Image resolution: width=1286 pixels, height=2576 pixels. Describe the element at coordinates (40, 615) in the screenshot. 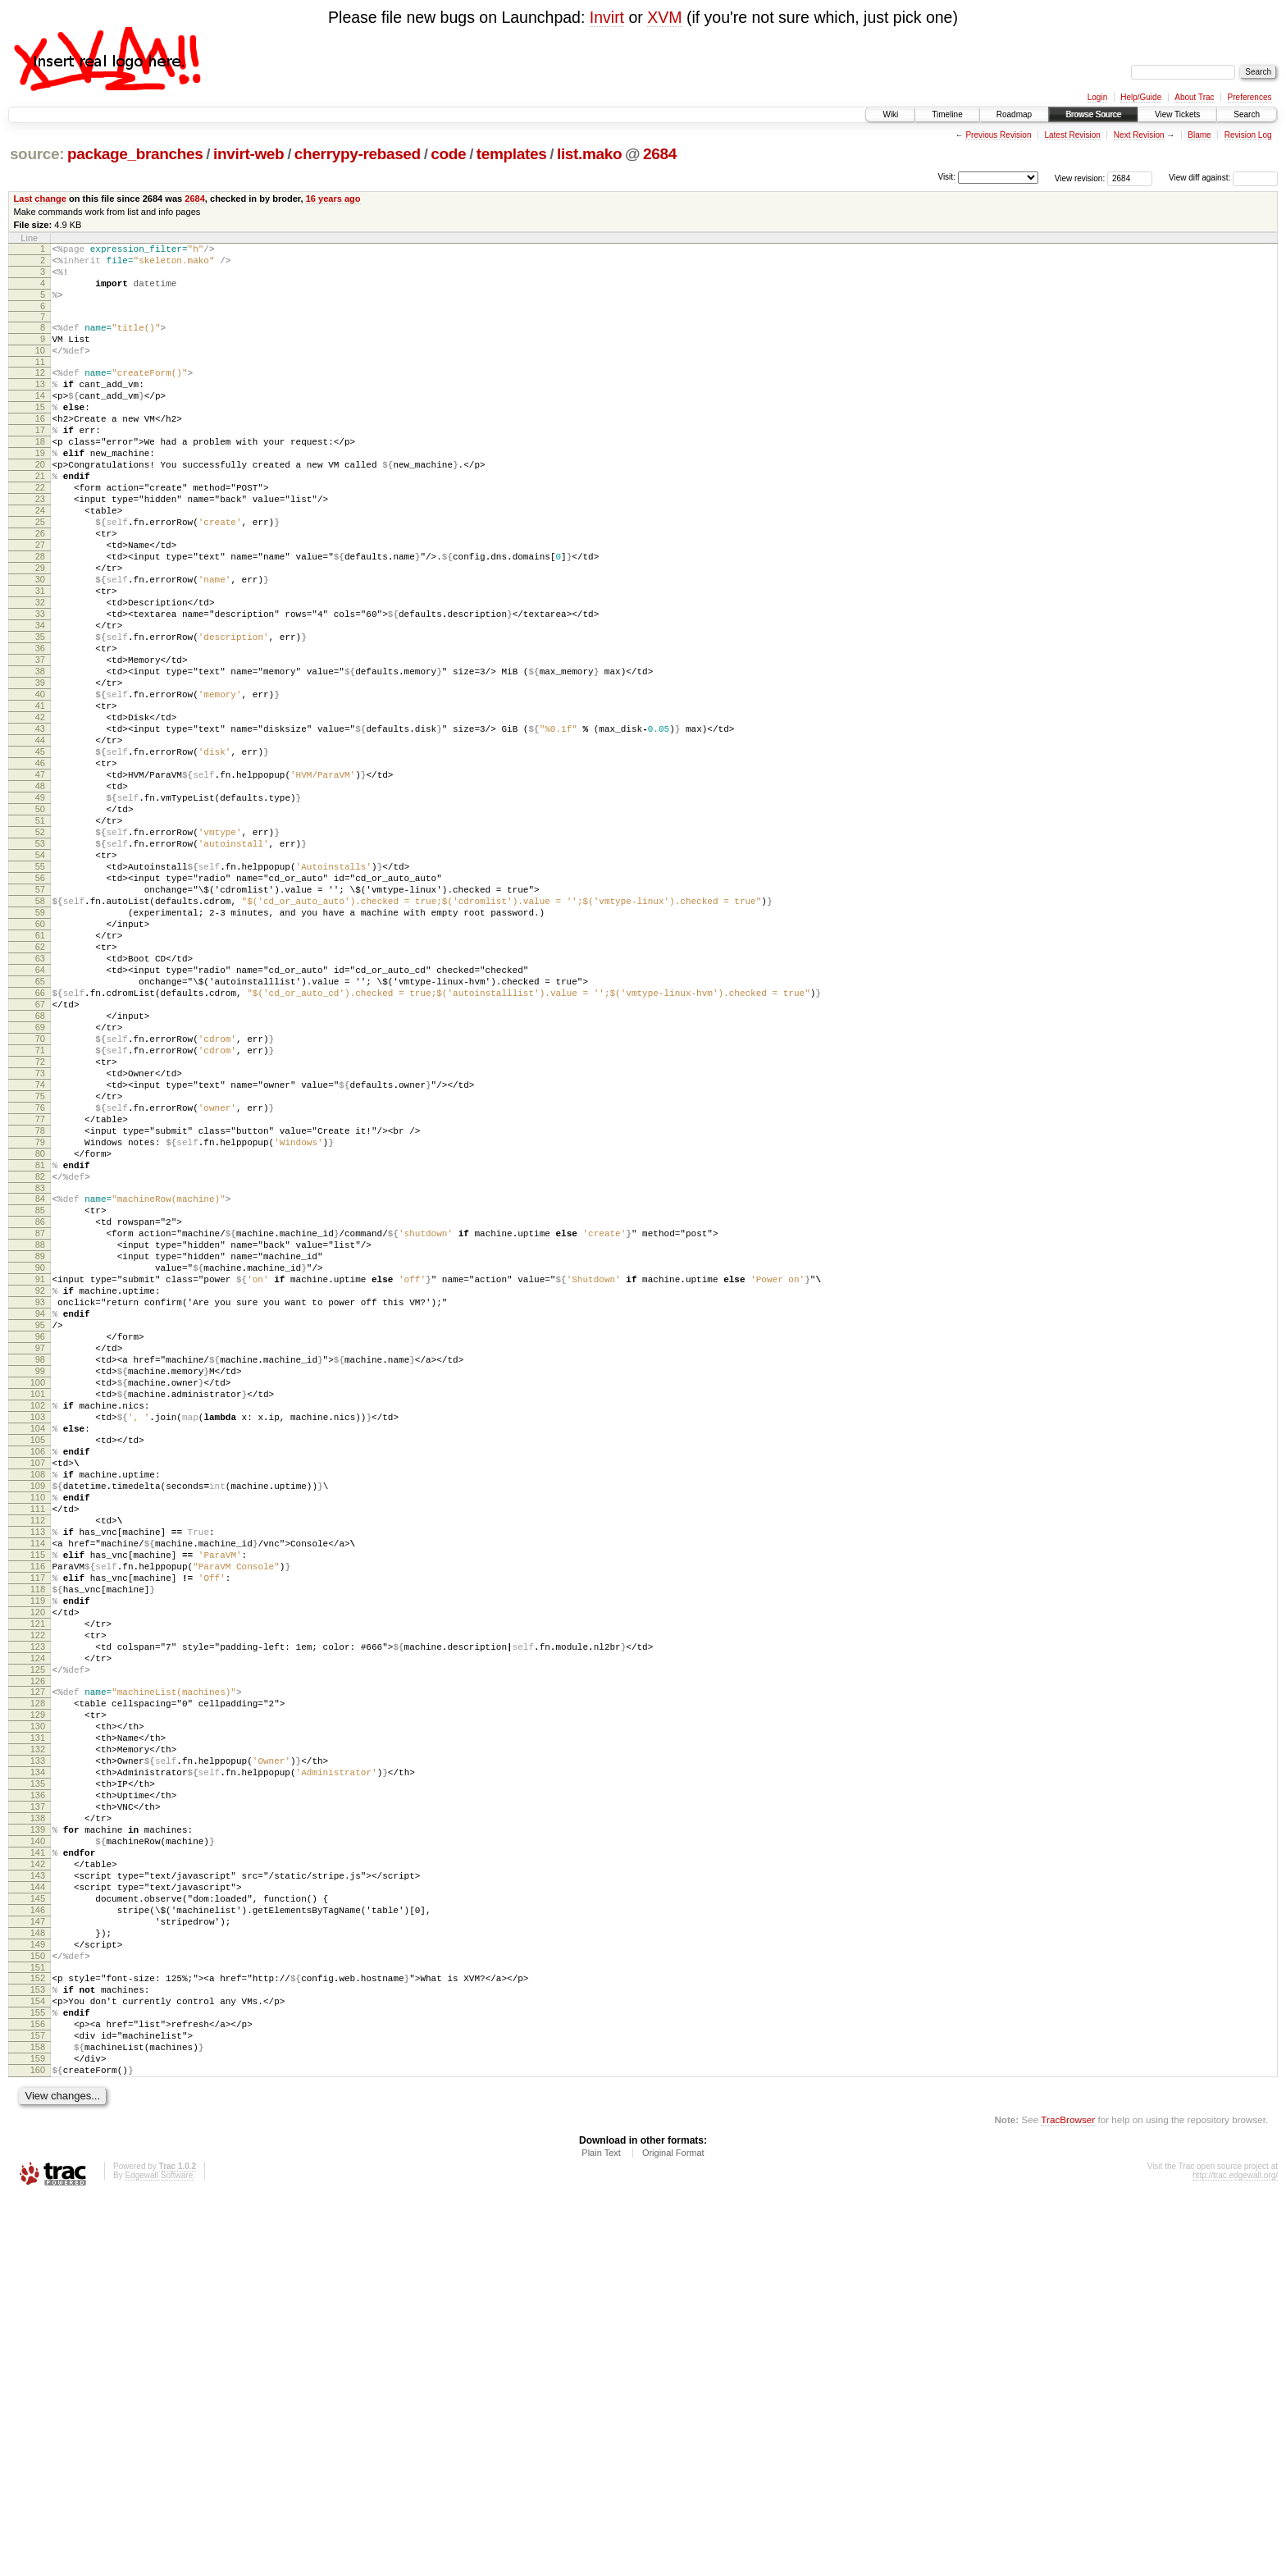

I see `28` at that location.